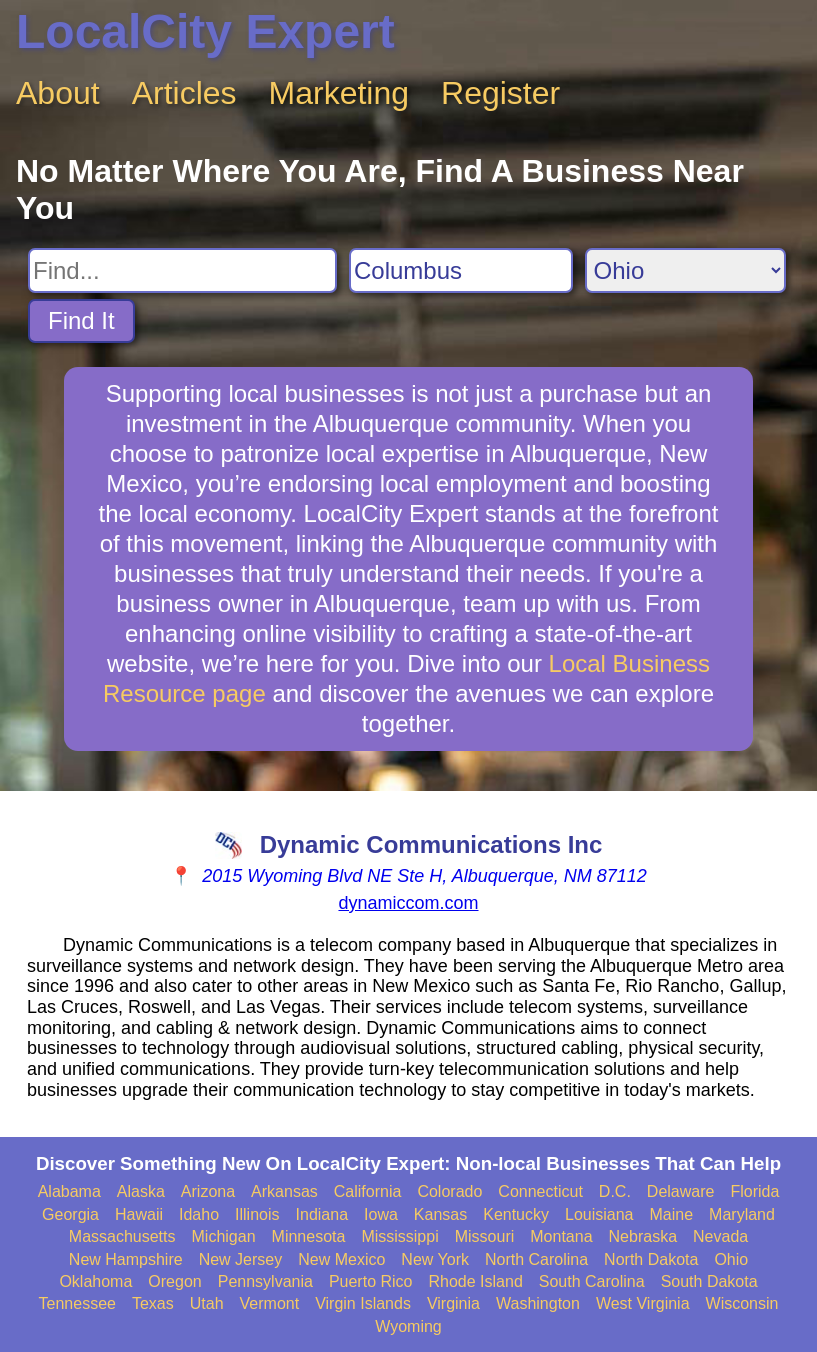 This screenshot has width=817, height=1352. Describe the element at coordinates (207, 1303) in the screenshot. I see `Utah` at that location.